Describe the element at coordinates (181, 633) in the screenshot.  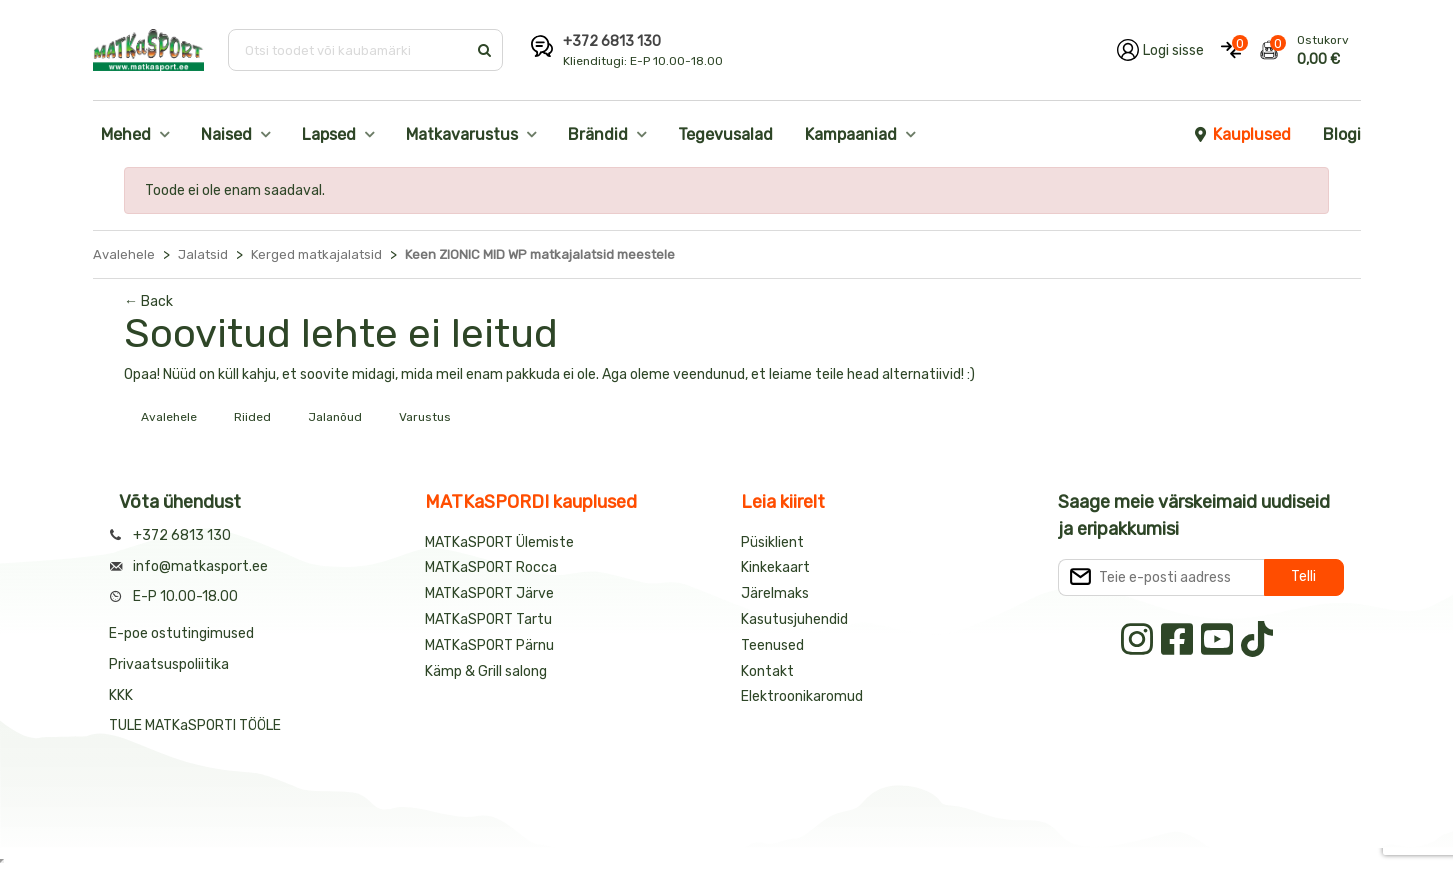
I see `E-poe ostutingimused` at that location.